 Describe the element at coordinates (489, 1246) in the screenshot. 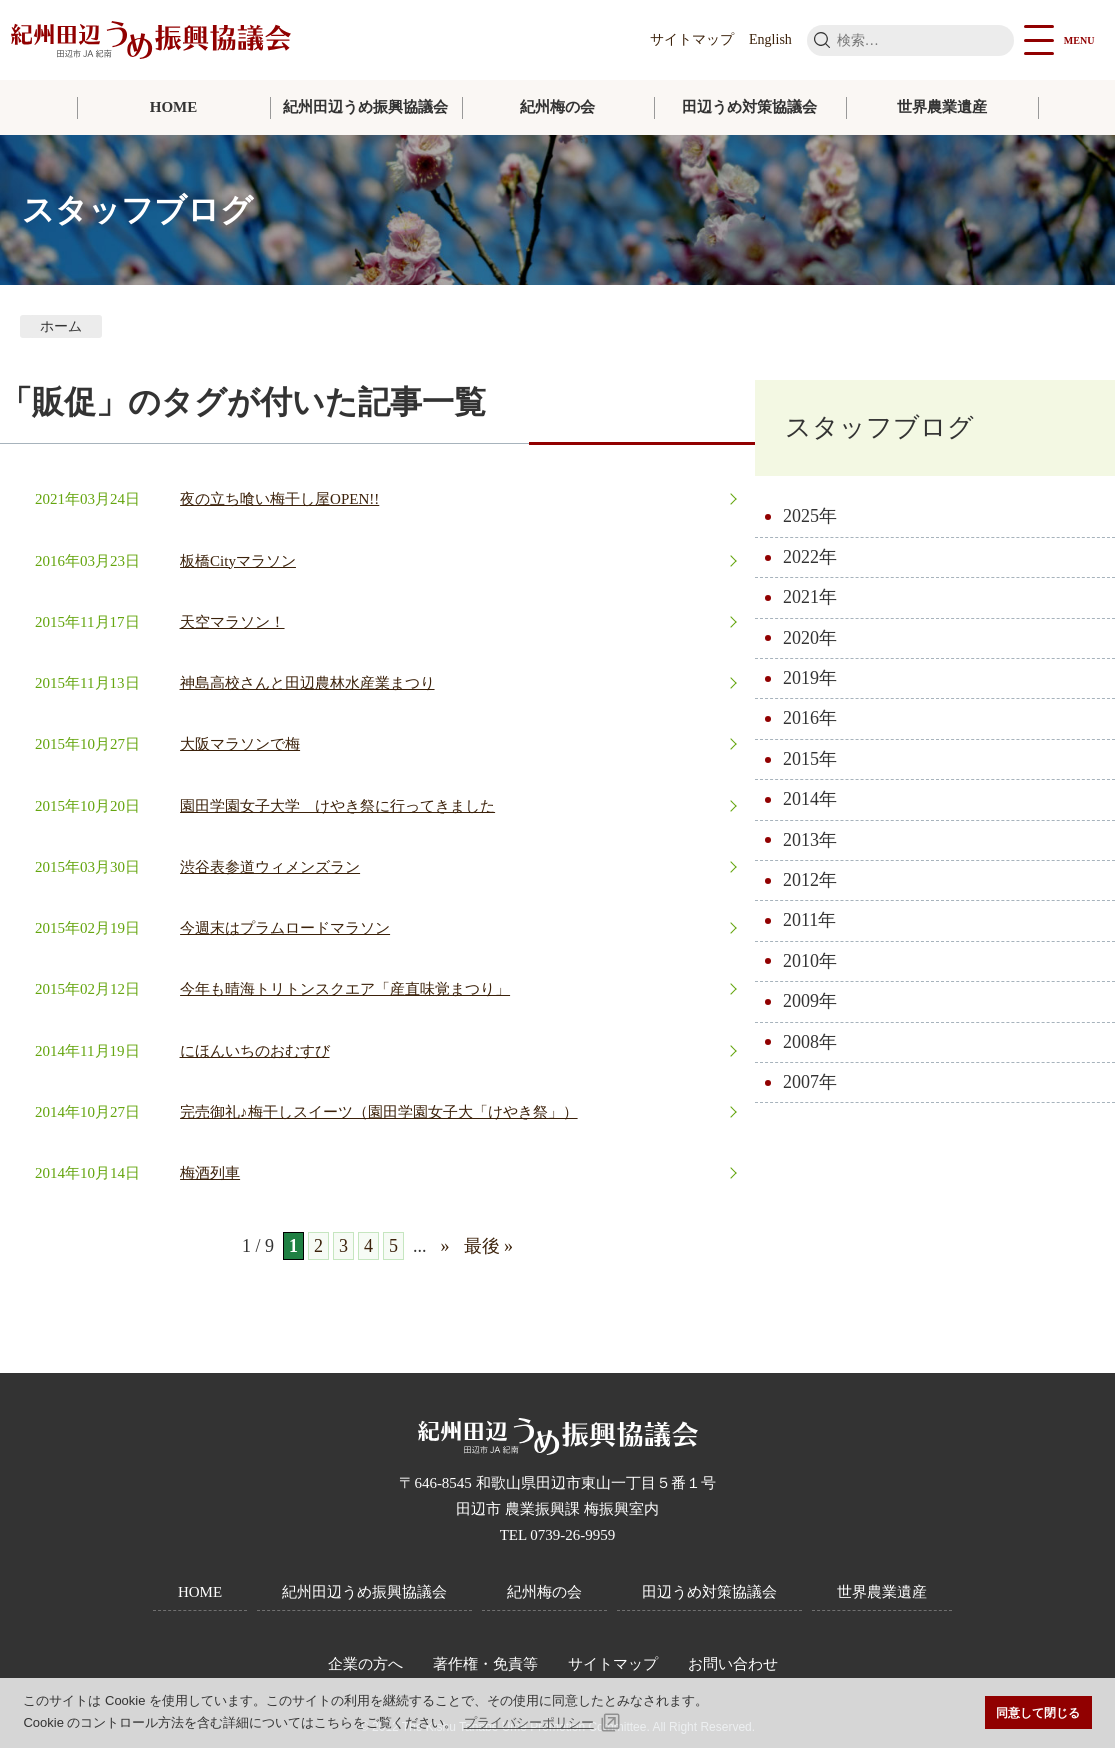

I see `最後 » [Last Page]` at that location.